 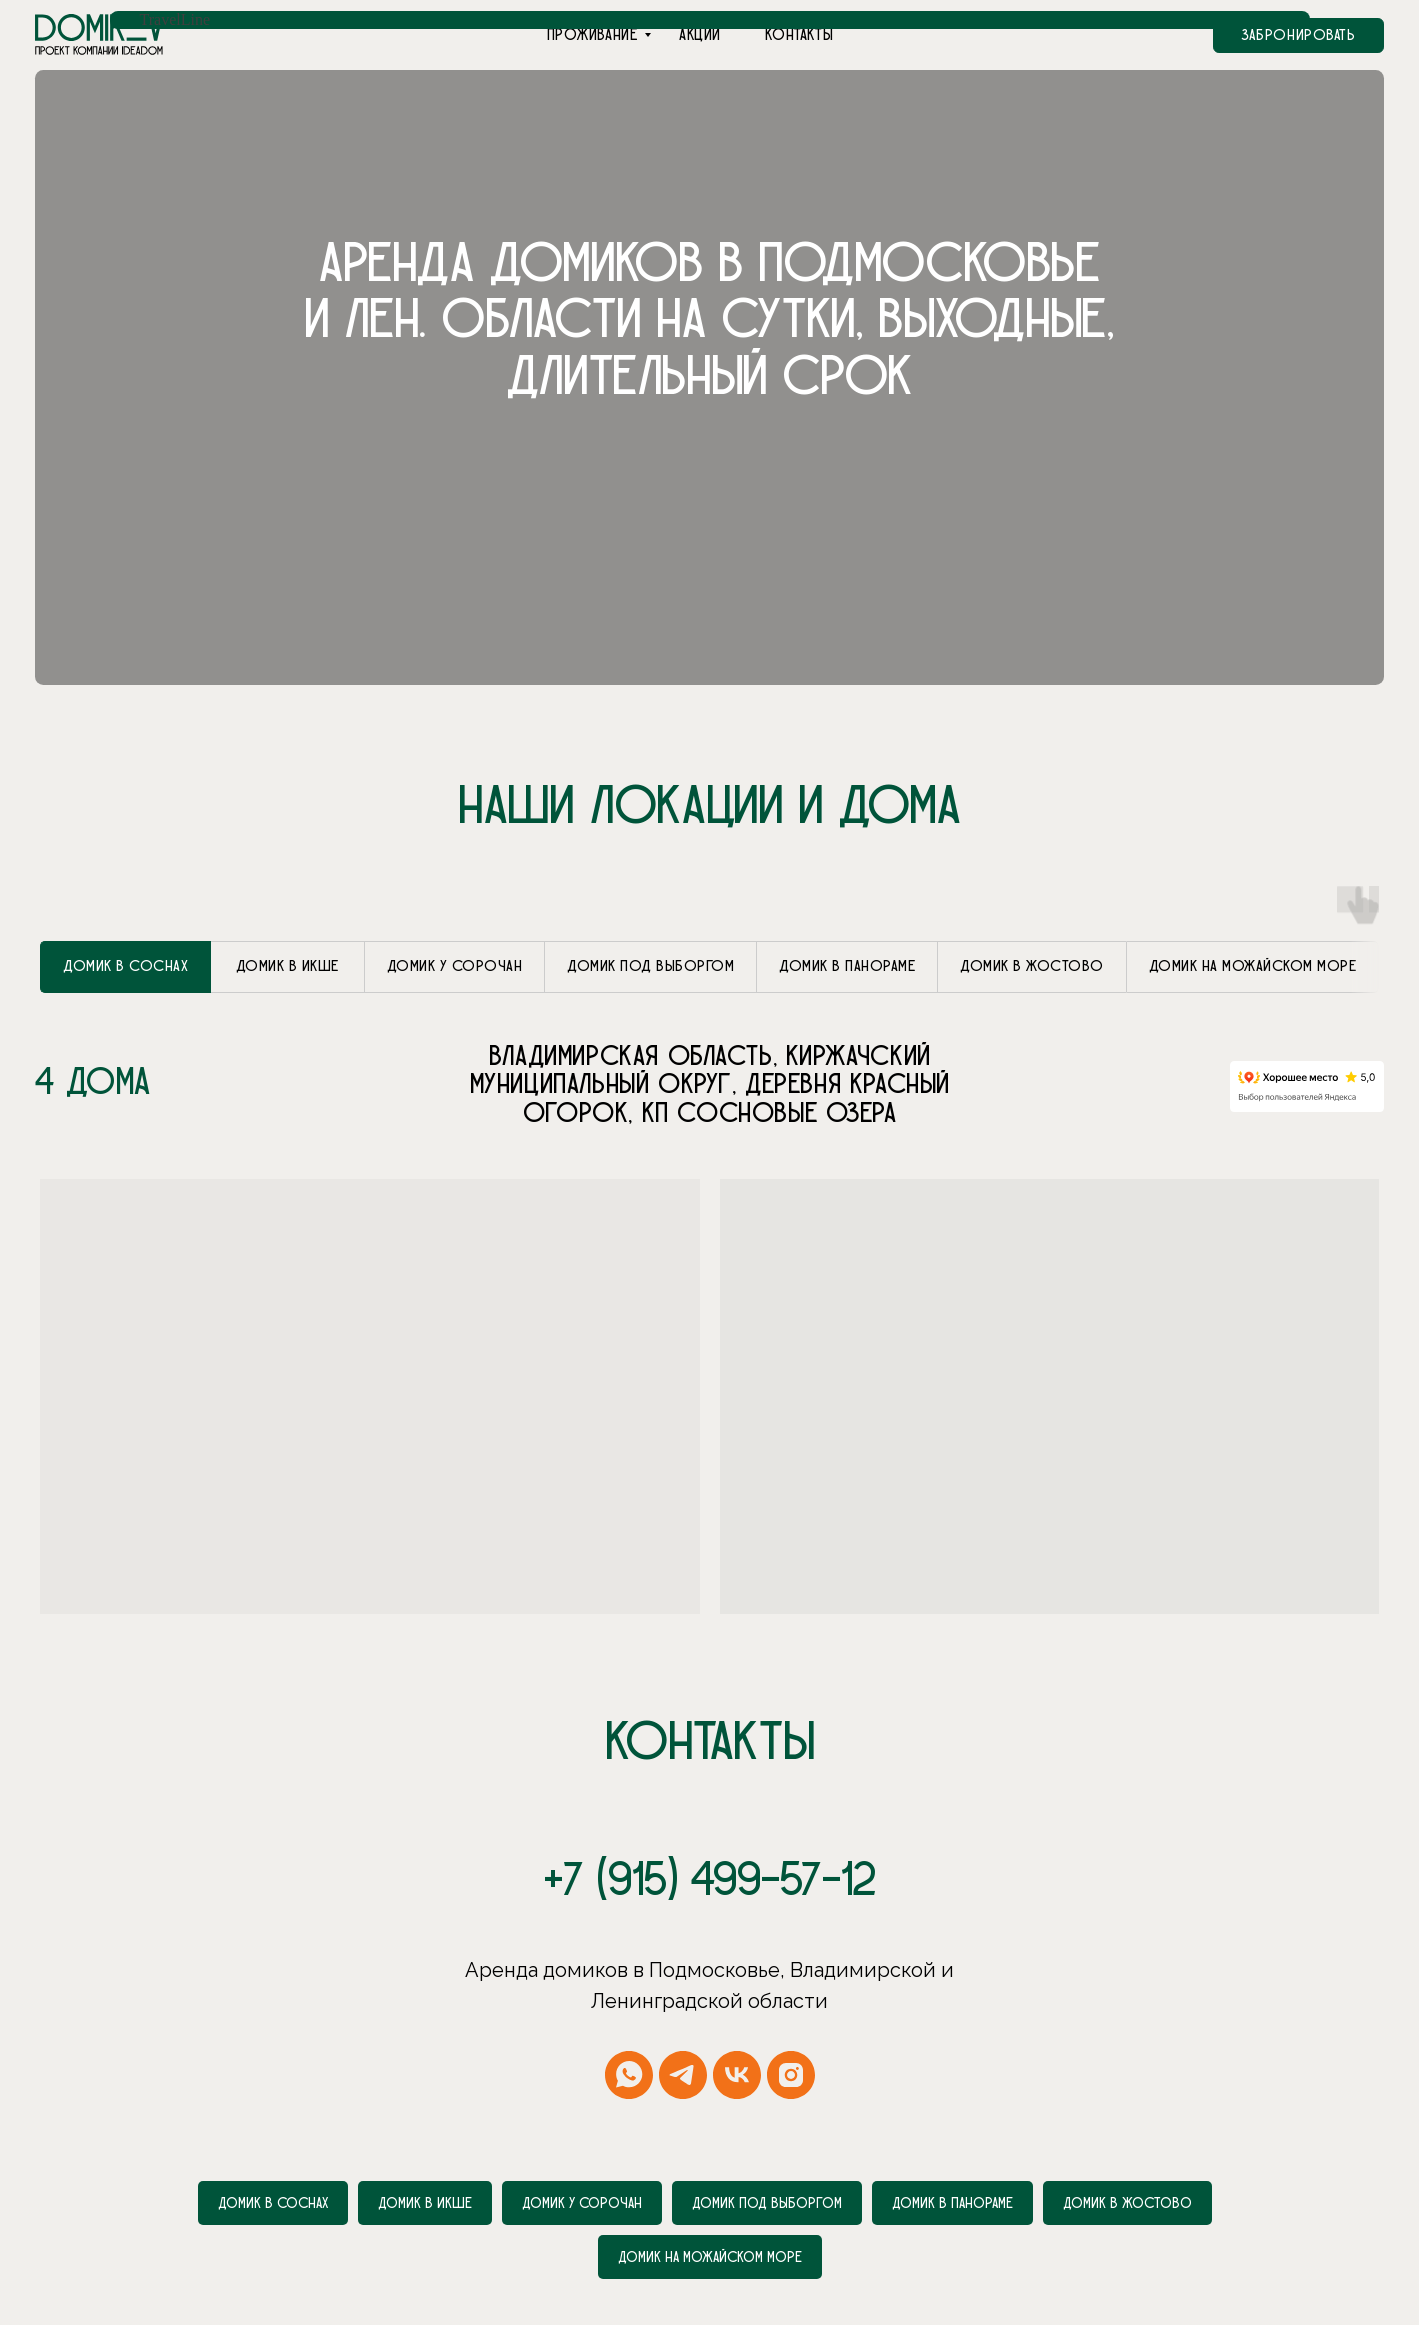 I want to click on [telegram], so click(x=683, y=2019).